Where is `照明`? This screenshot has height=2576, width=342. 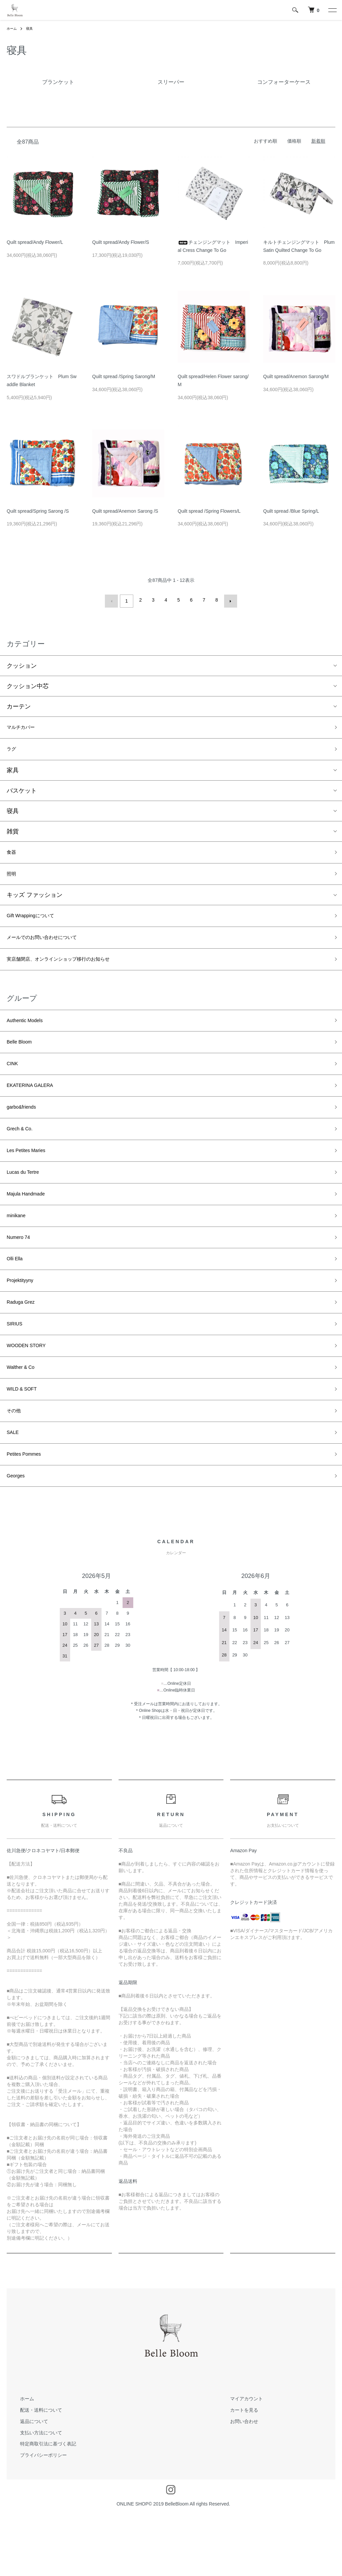
照明 is located at coordinates (13, 879).